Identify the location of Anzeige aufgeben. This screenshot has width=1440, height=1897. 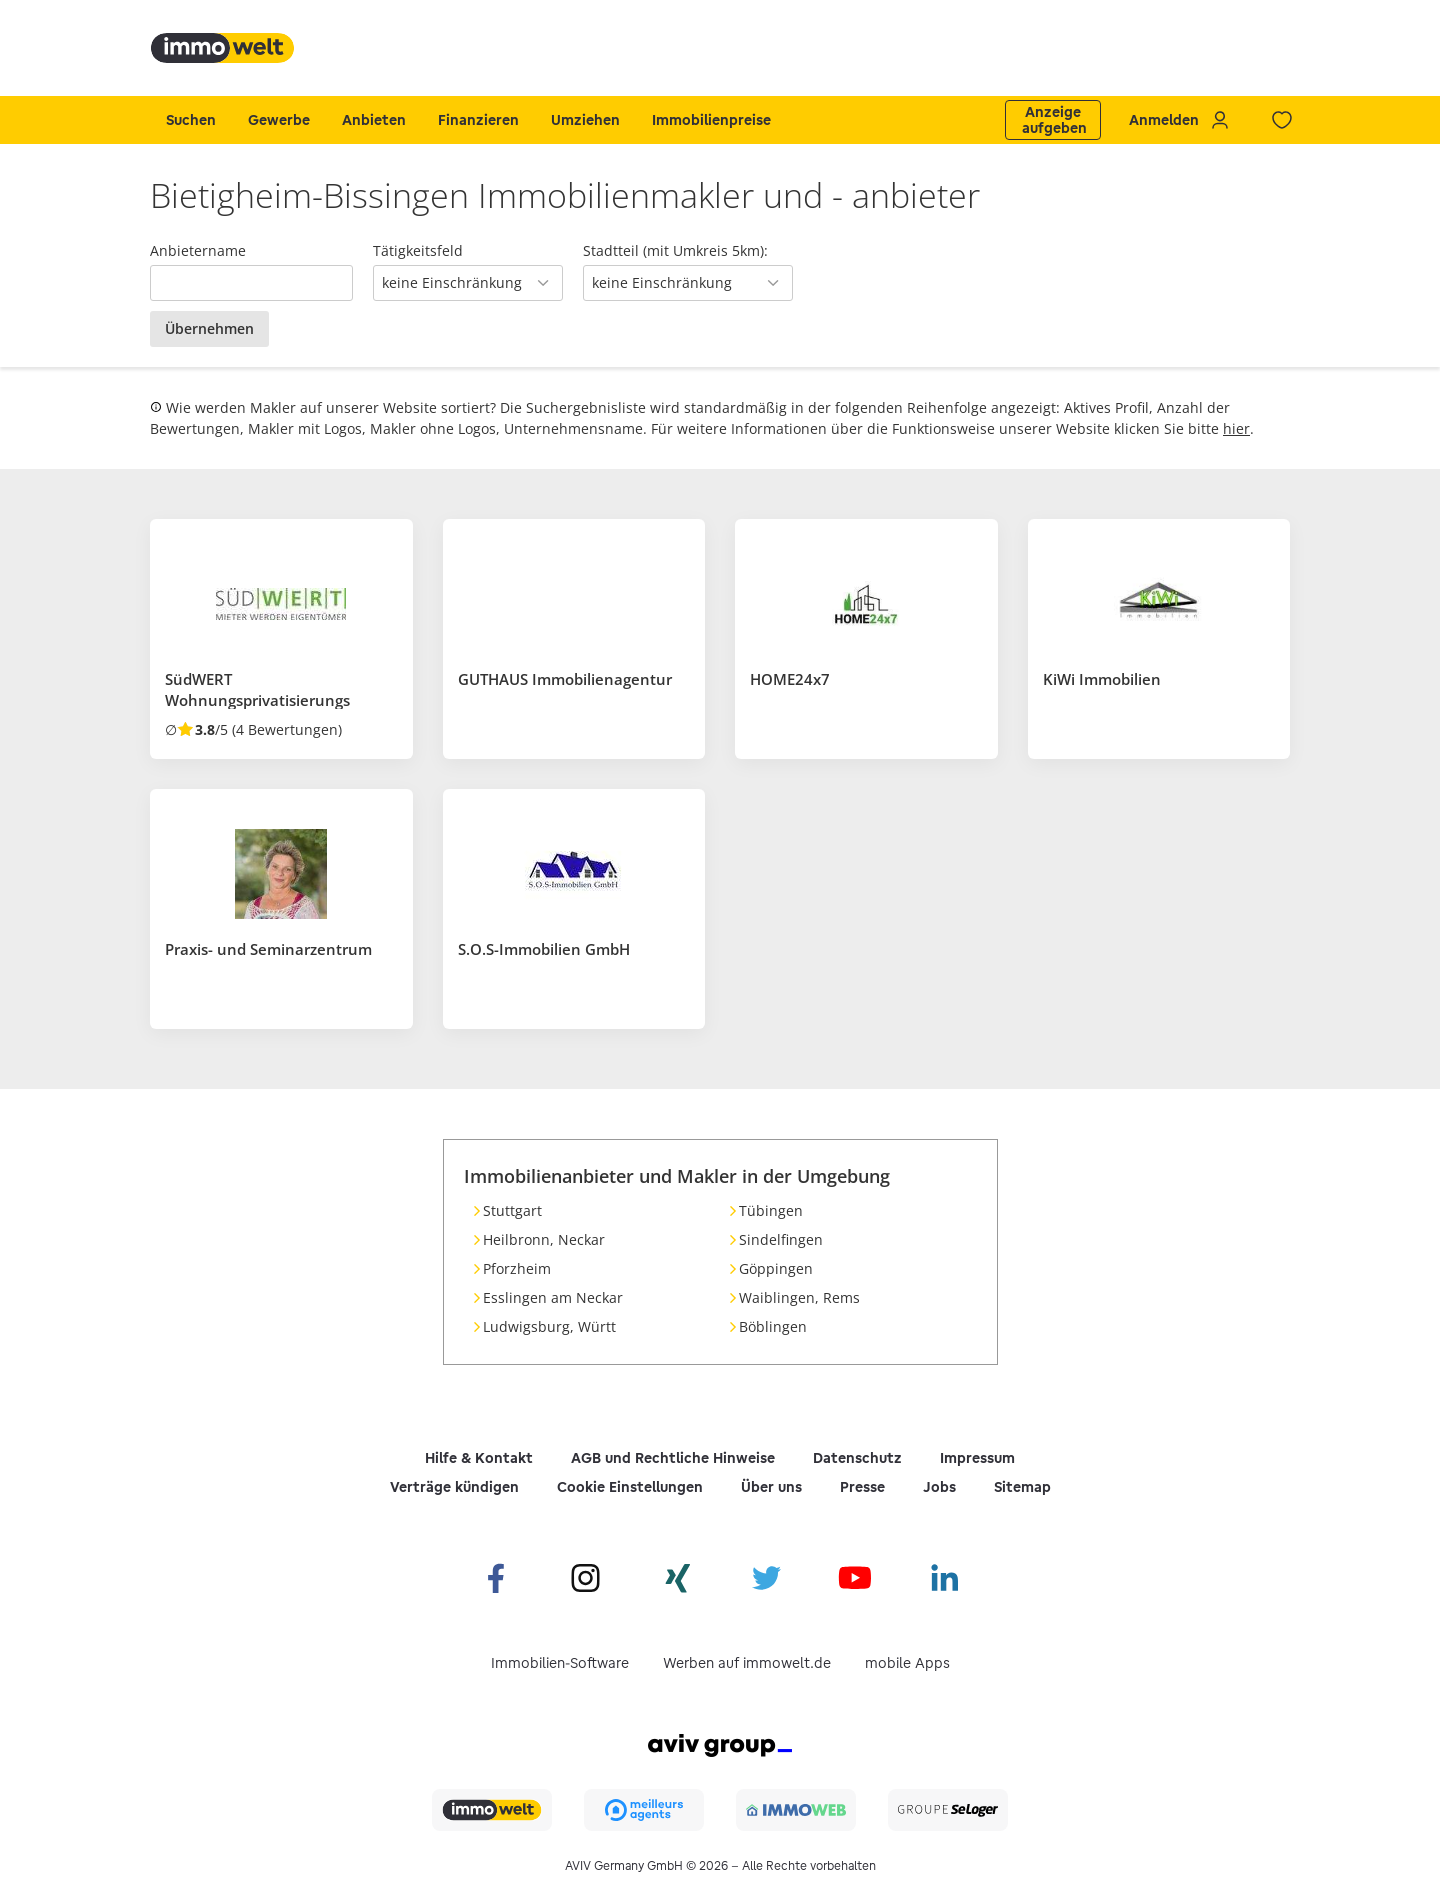
(1054, 120).